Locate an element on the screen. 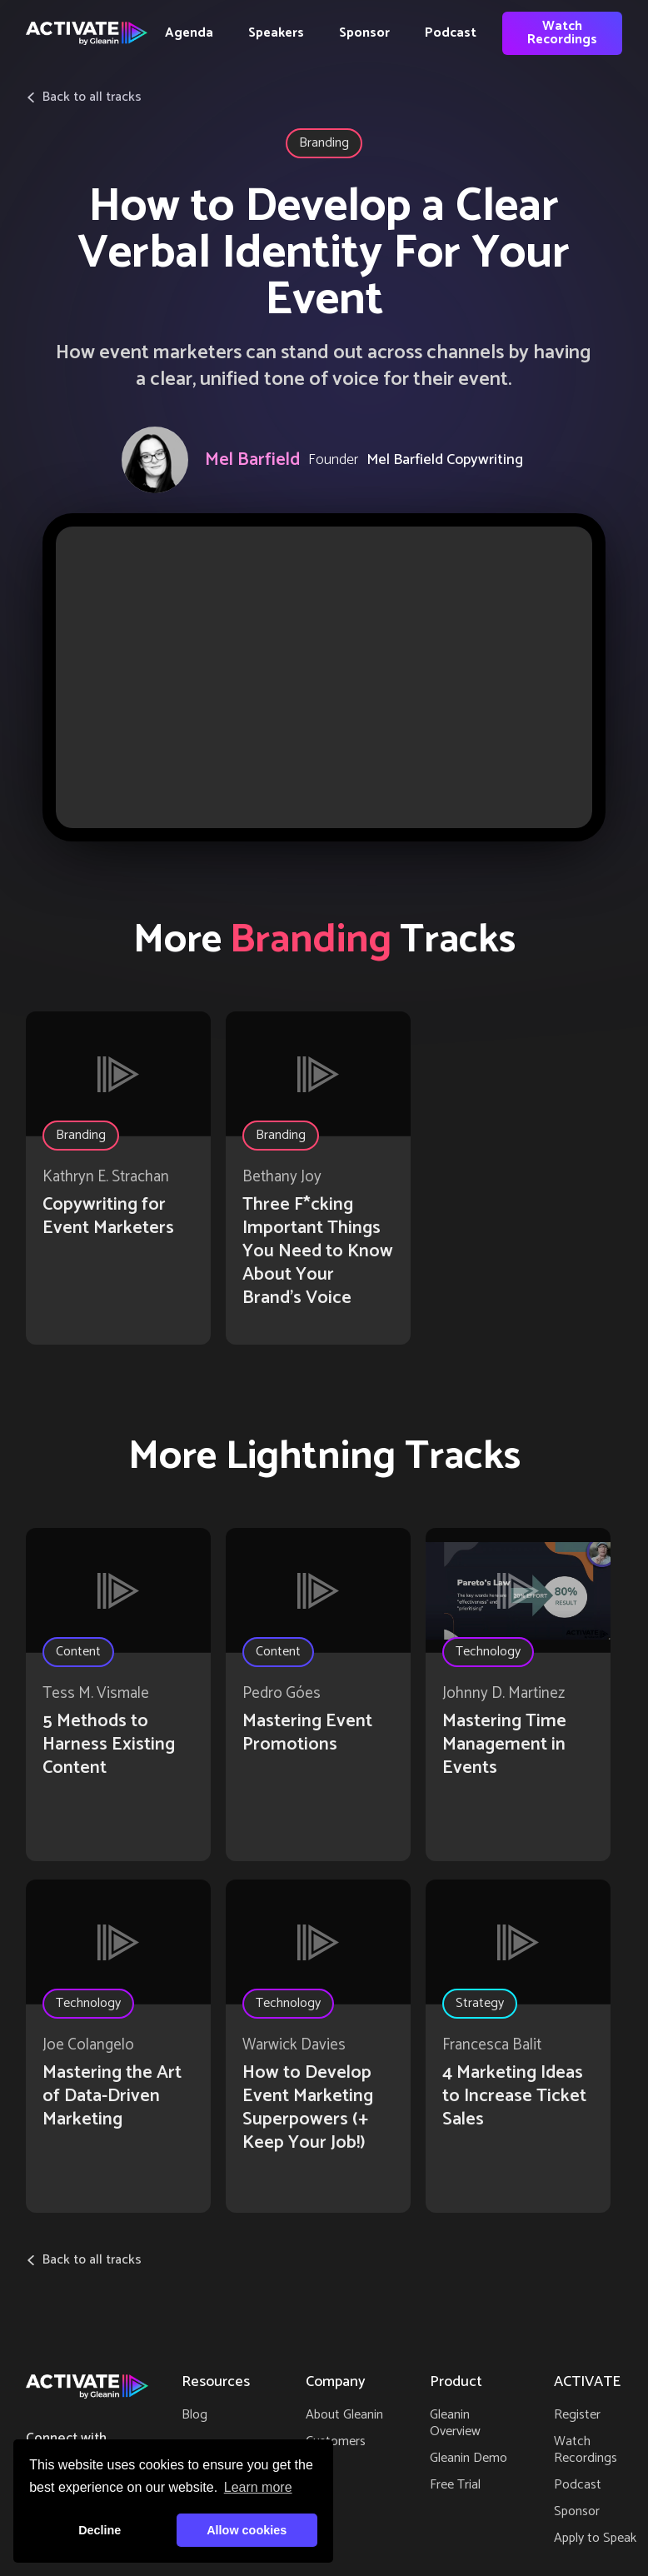 This screenshot has height=2576, width=648. About Gleanin is located at coordinates (344, 2415).